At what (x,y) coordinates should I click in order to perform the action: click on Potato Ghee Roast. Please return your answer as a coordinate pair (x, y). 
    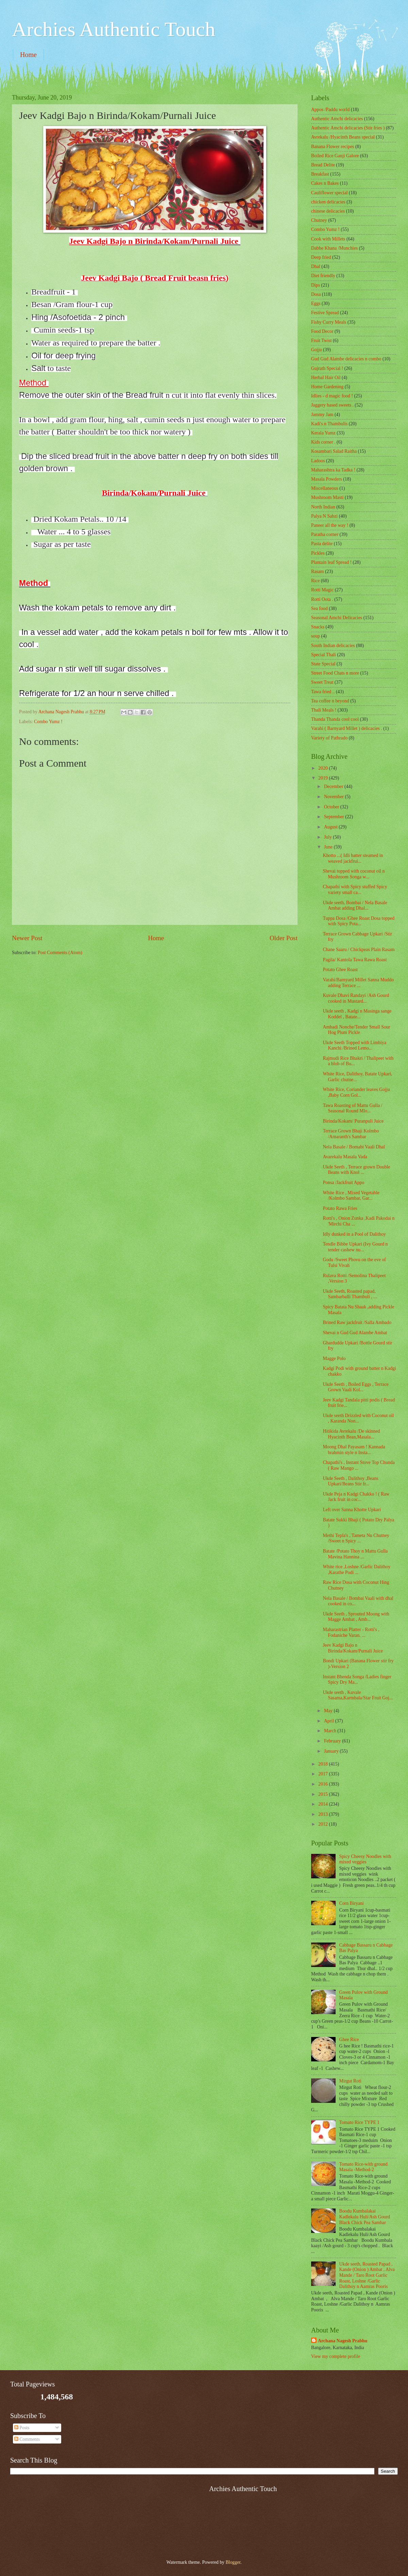
    Looking at the image, I should click on (340, 969).